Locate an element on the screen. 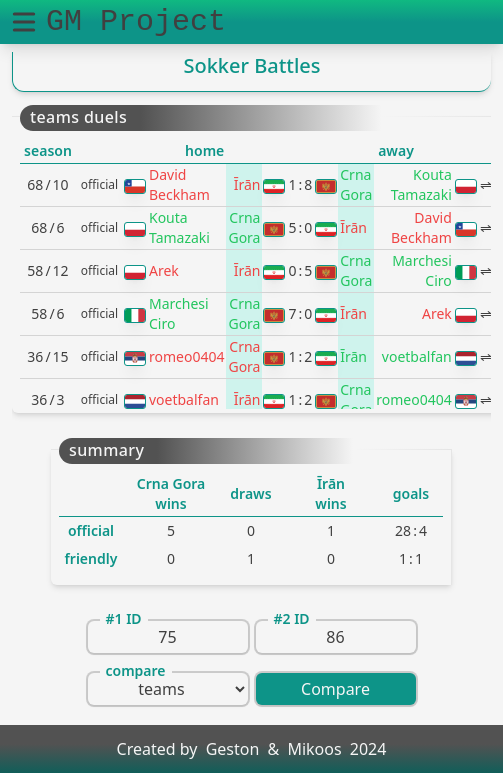 This screenshot has width=503, height=773. Crna Gora is located at coordinates (356, 184).